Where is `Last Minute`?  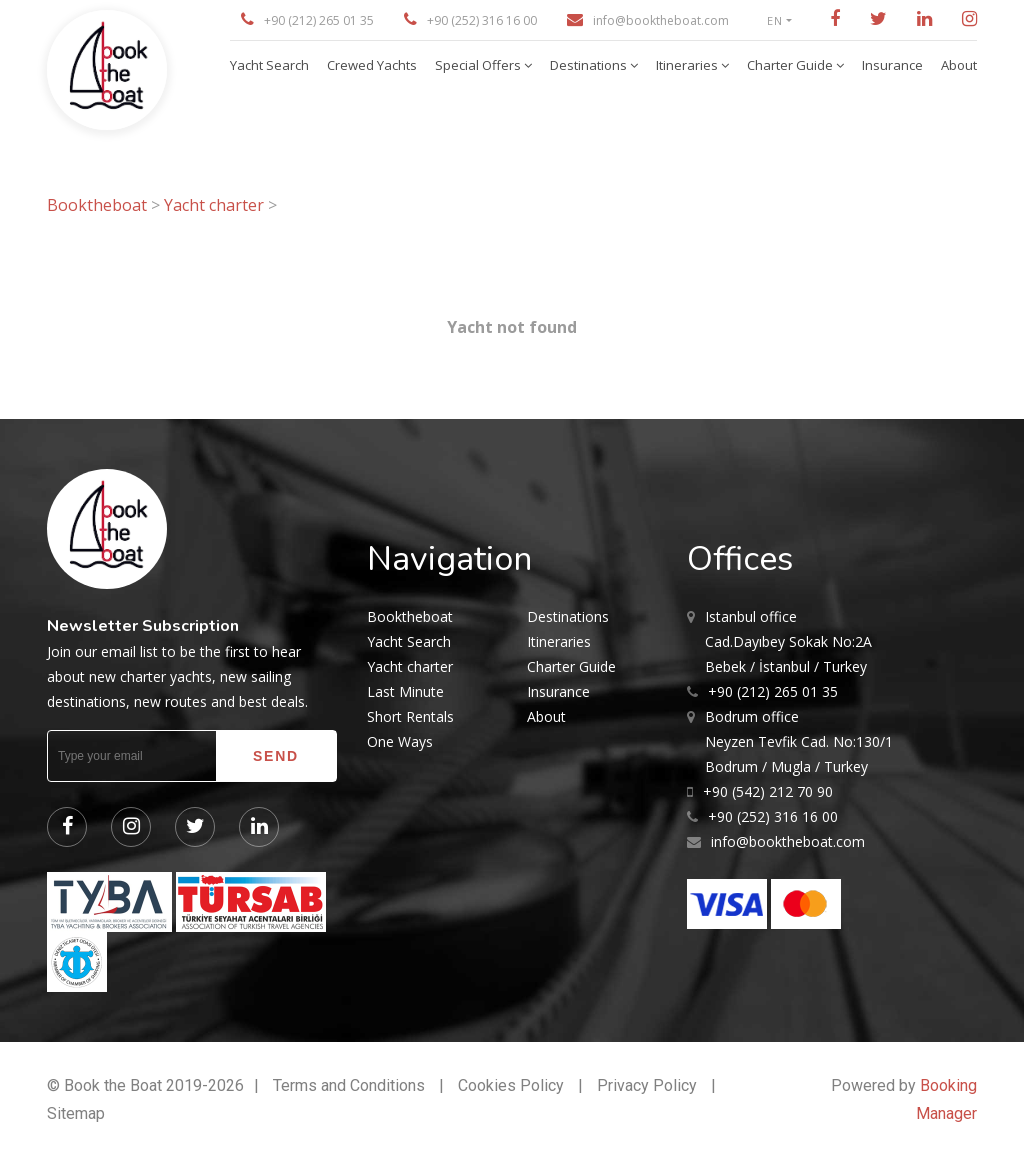 Last Minute is located at coordinates (405, 691).